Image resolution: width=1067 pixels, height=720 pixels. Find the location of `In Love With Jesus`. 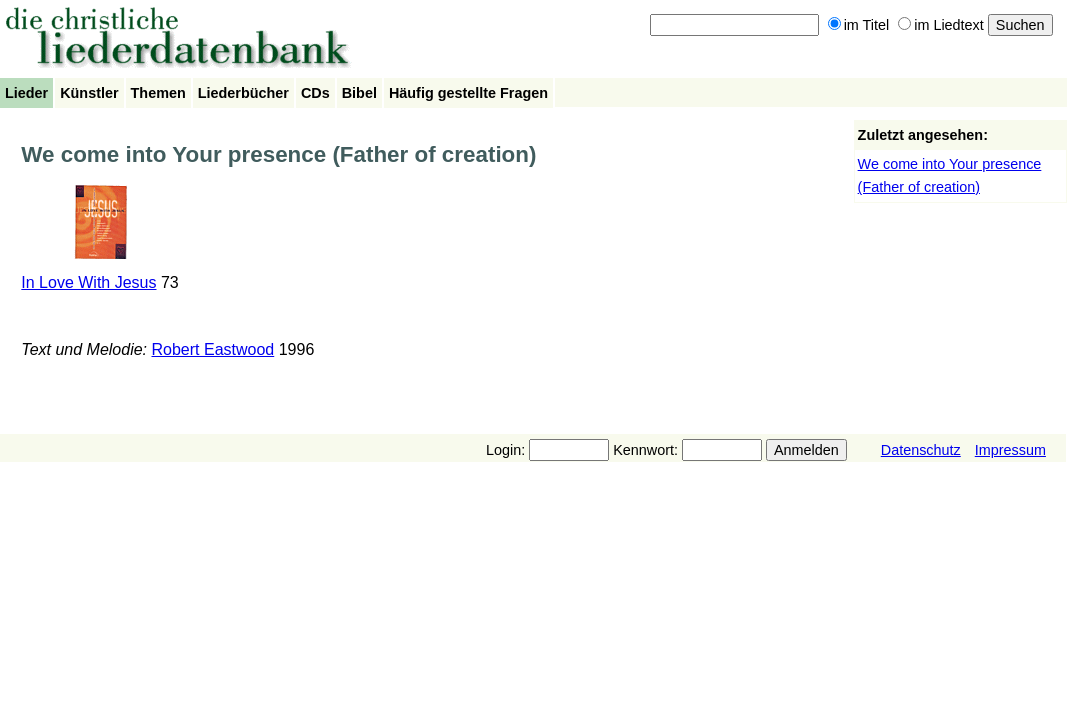

In Love With Jesus is located at coordinates (88, 282).